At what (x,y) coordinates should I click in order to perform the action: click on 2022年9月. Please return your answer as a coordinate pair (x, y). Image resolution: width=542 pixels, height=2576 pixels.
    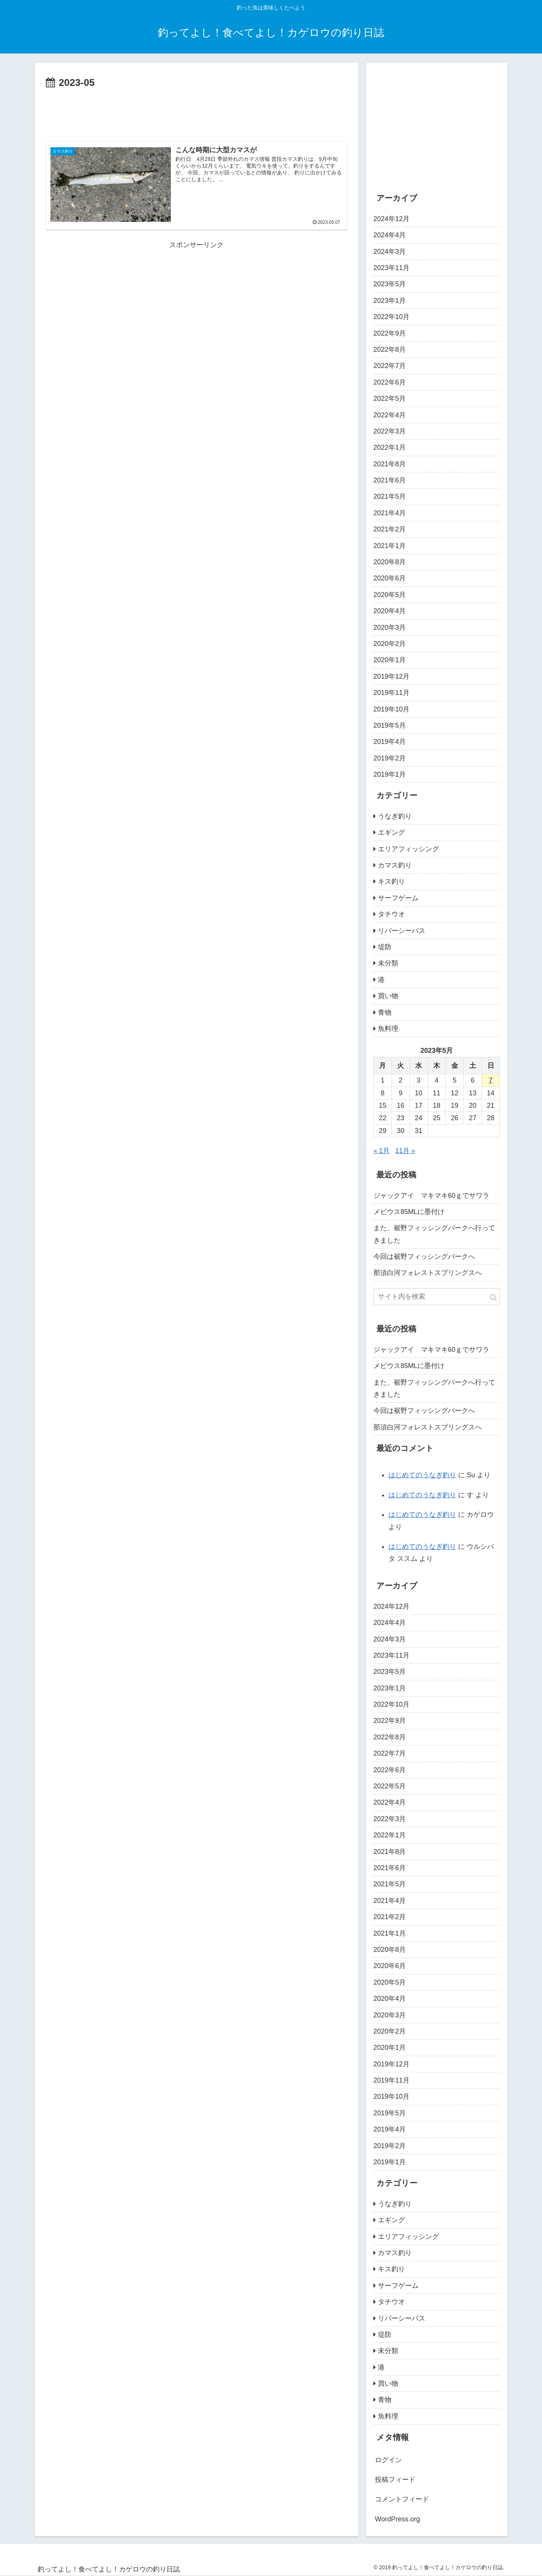
    Looking at the image, I should click on (389, 333).